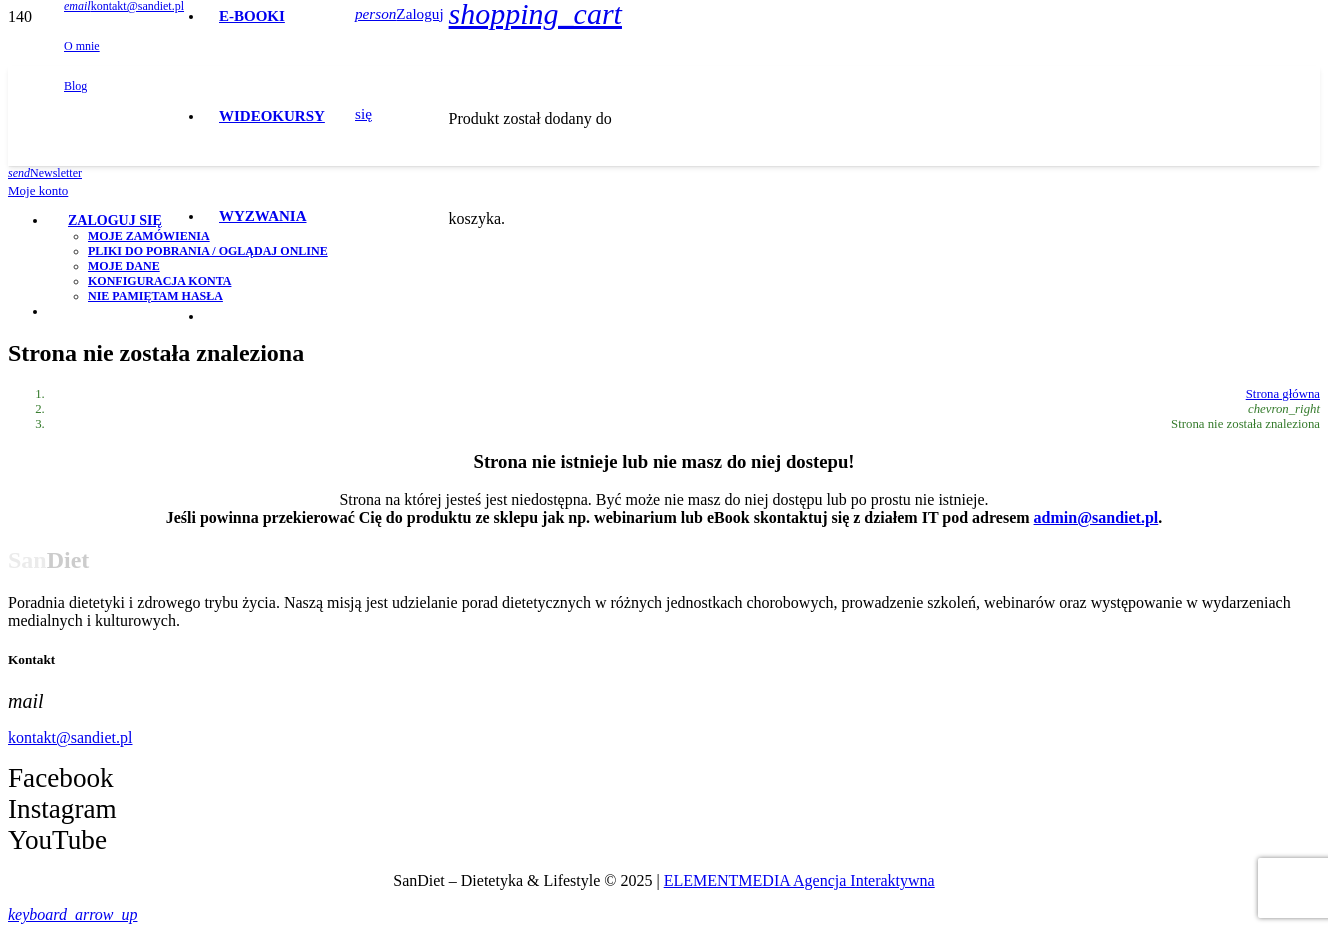  Describe the element at coordinates (799, 880) in the screenshot. I see `ELEMENTMEDIA Agencja Interaktywna` at that location.